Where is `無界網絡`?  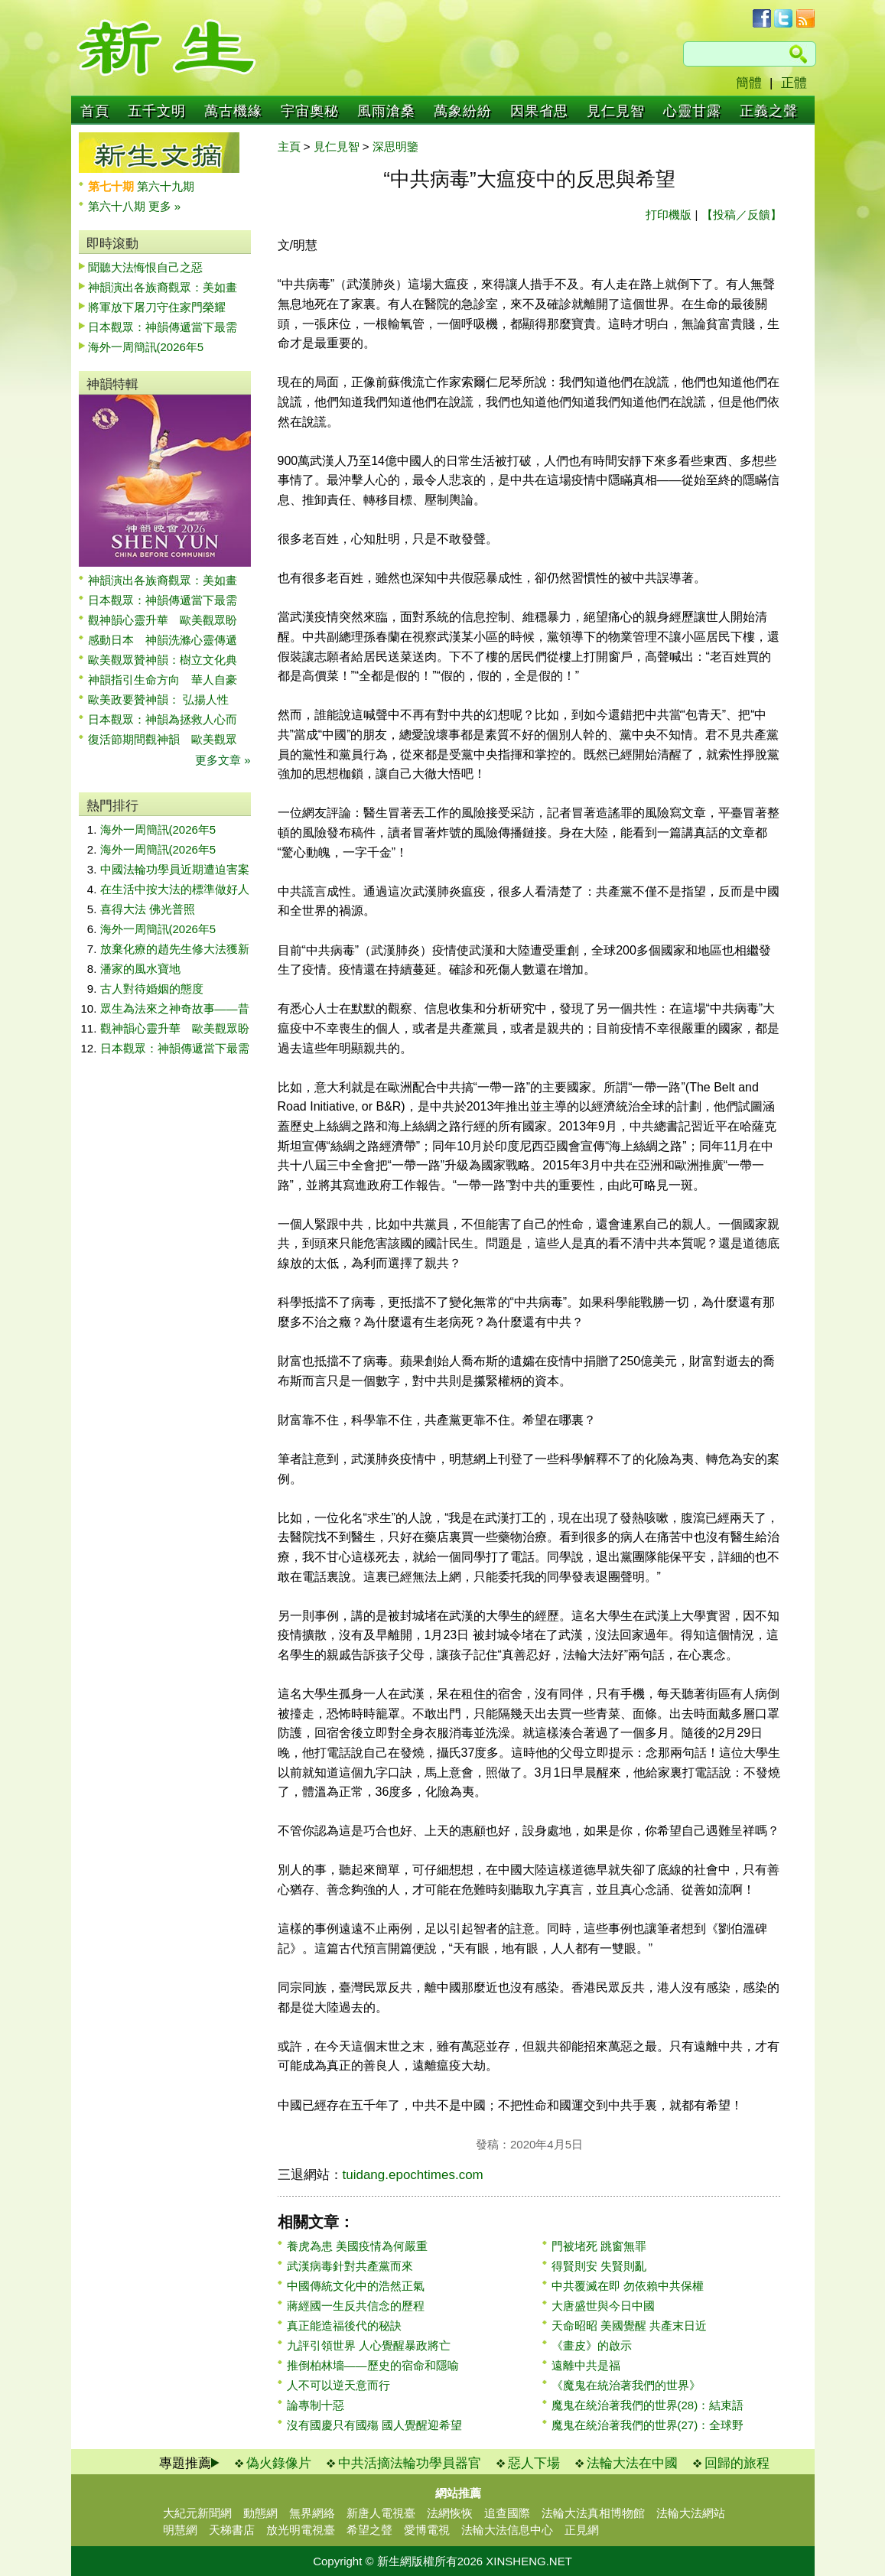
無界網絡 is located at coordinates (312, 2512).